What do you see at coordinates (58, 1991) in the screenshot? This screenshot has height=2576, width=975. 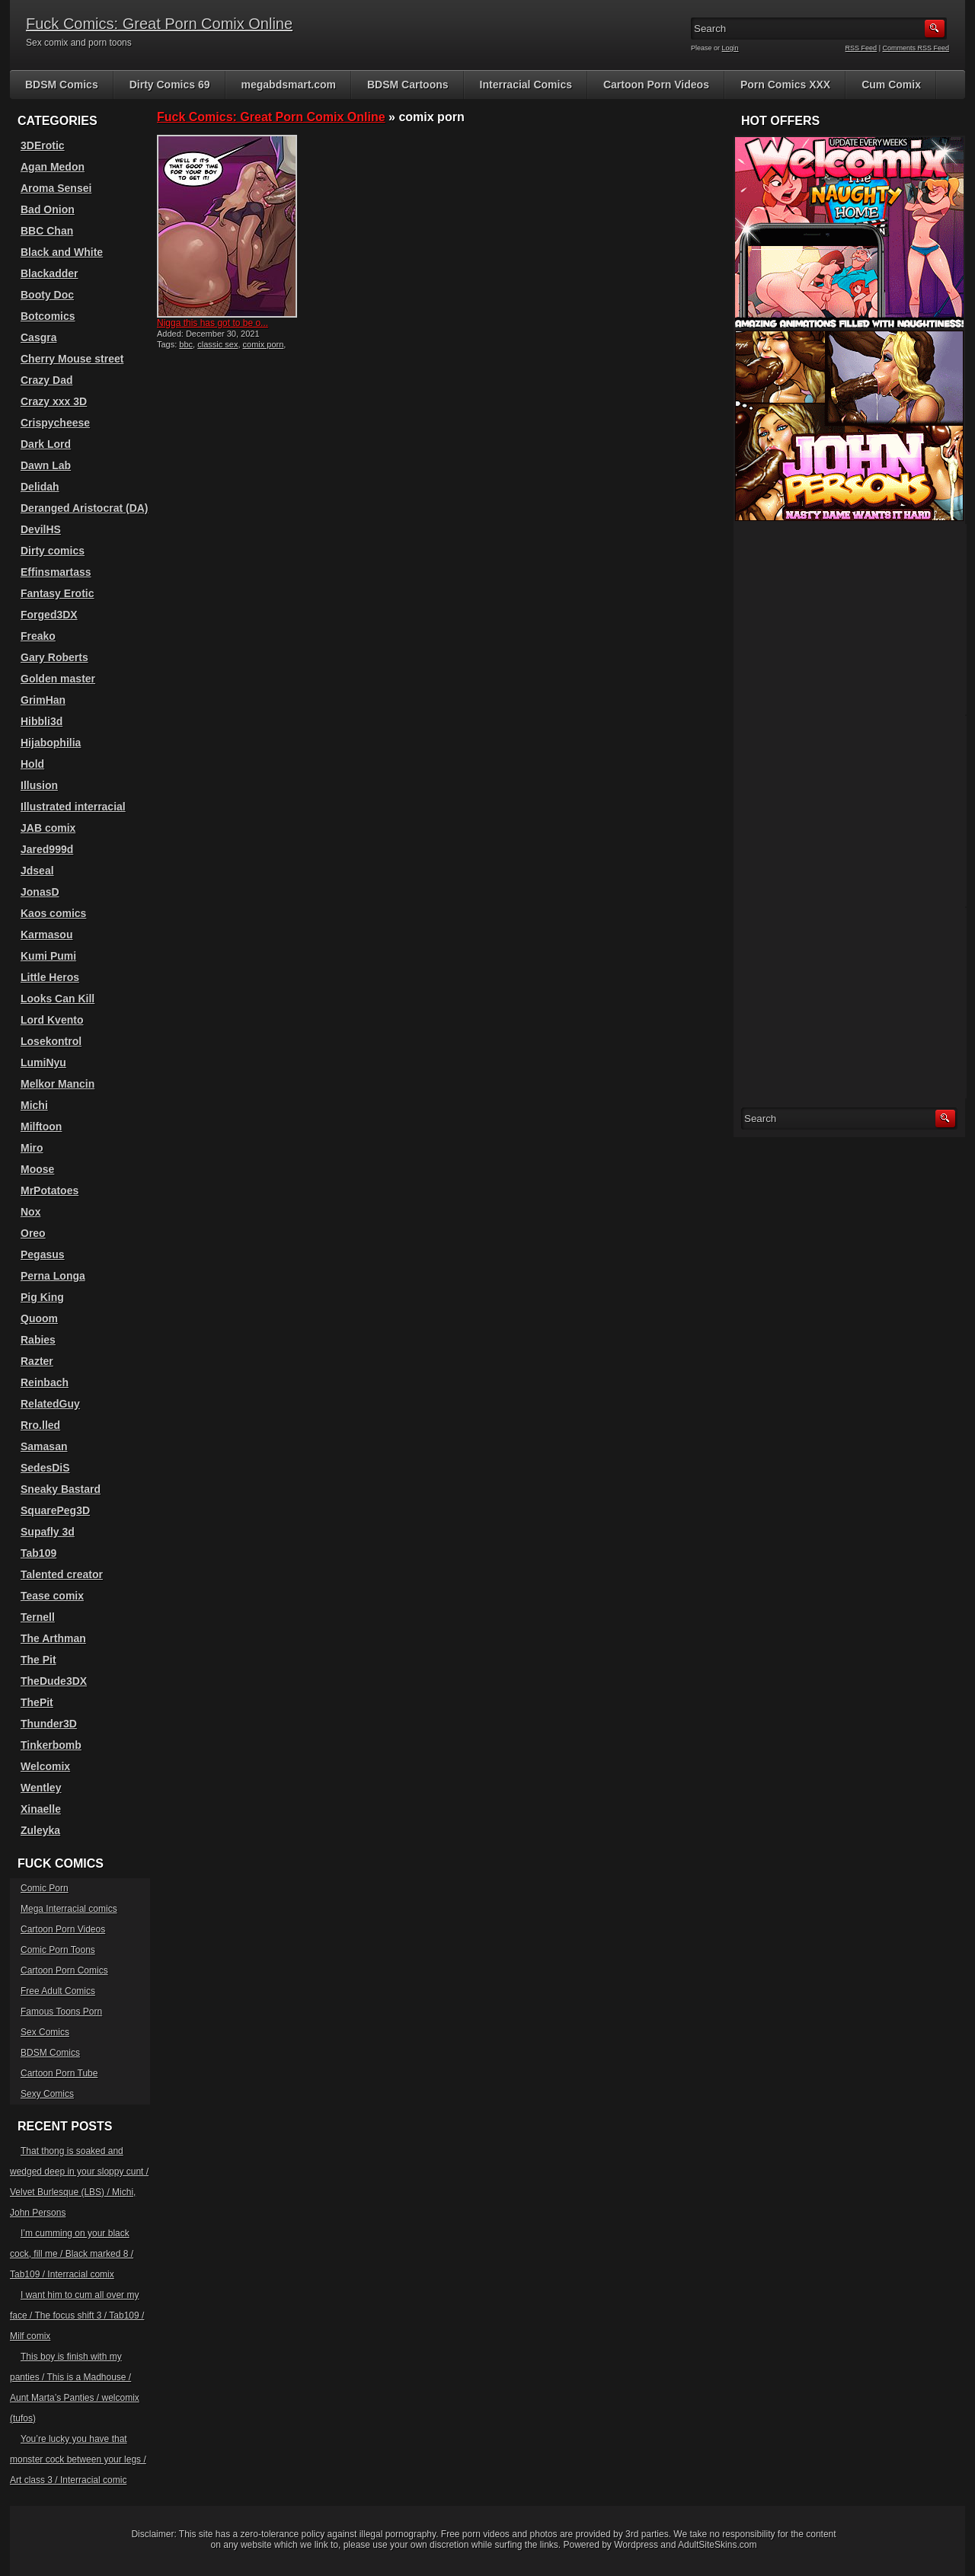 I see `Free Adult Comics` at bounding box center [58, 1991].